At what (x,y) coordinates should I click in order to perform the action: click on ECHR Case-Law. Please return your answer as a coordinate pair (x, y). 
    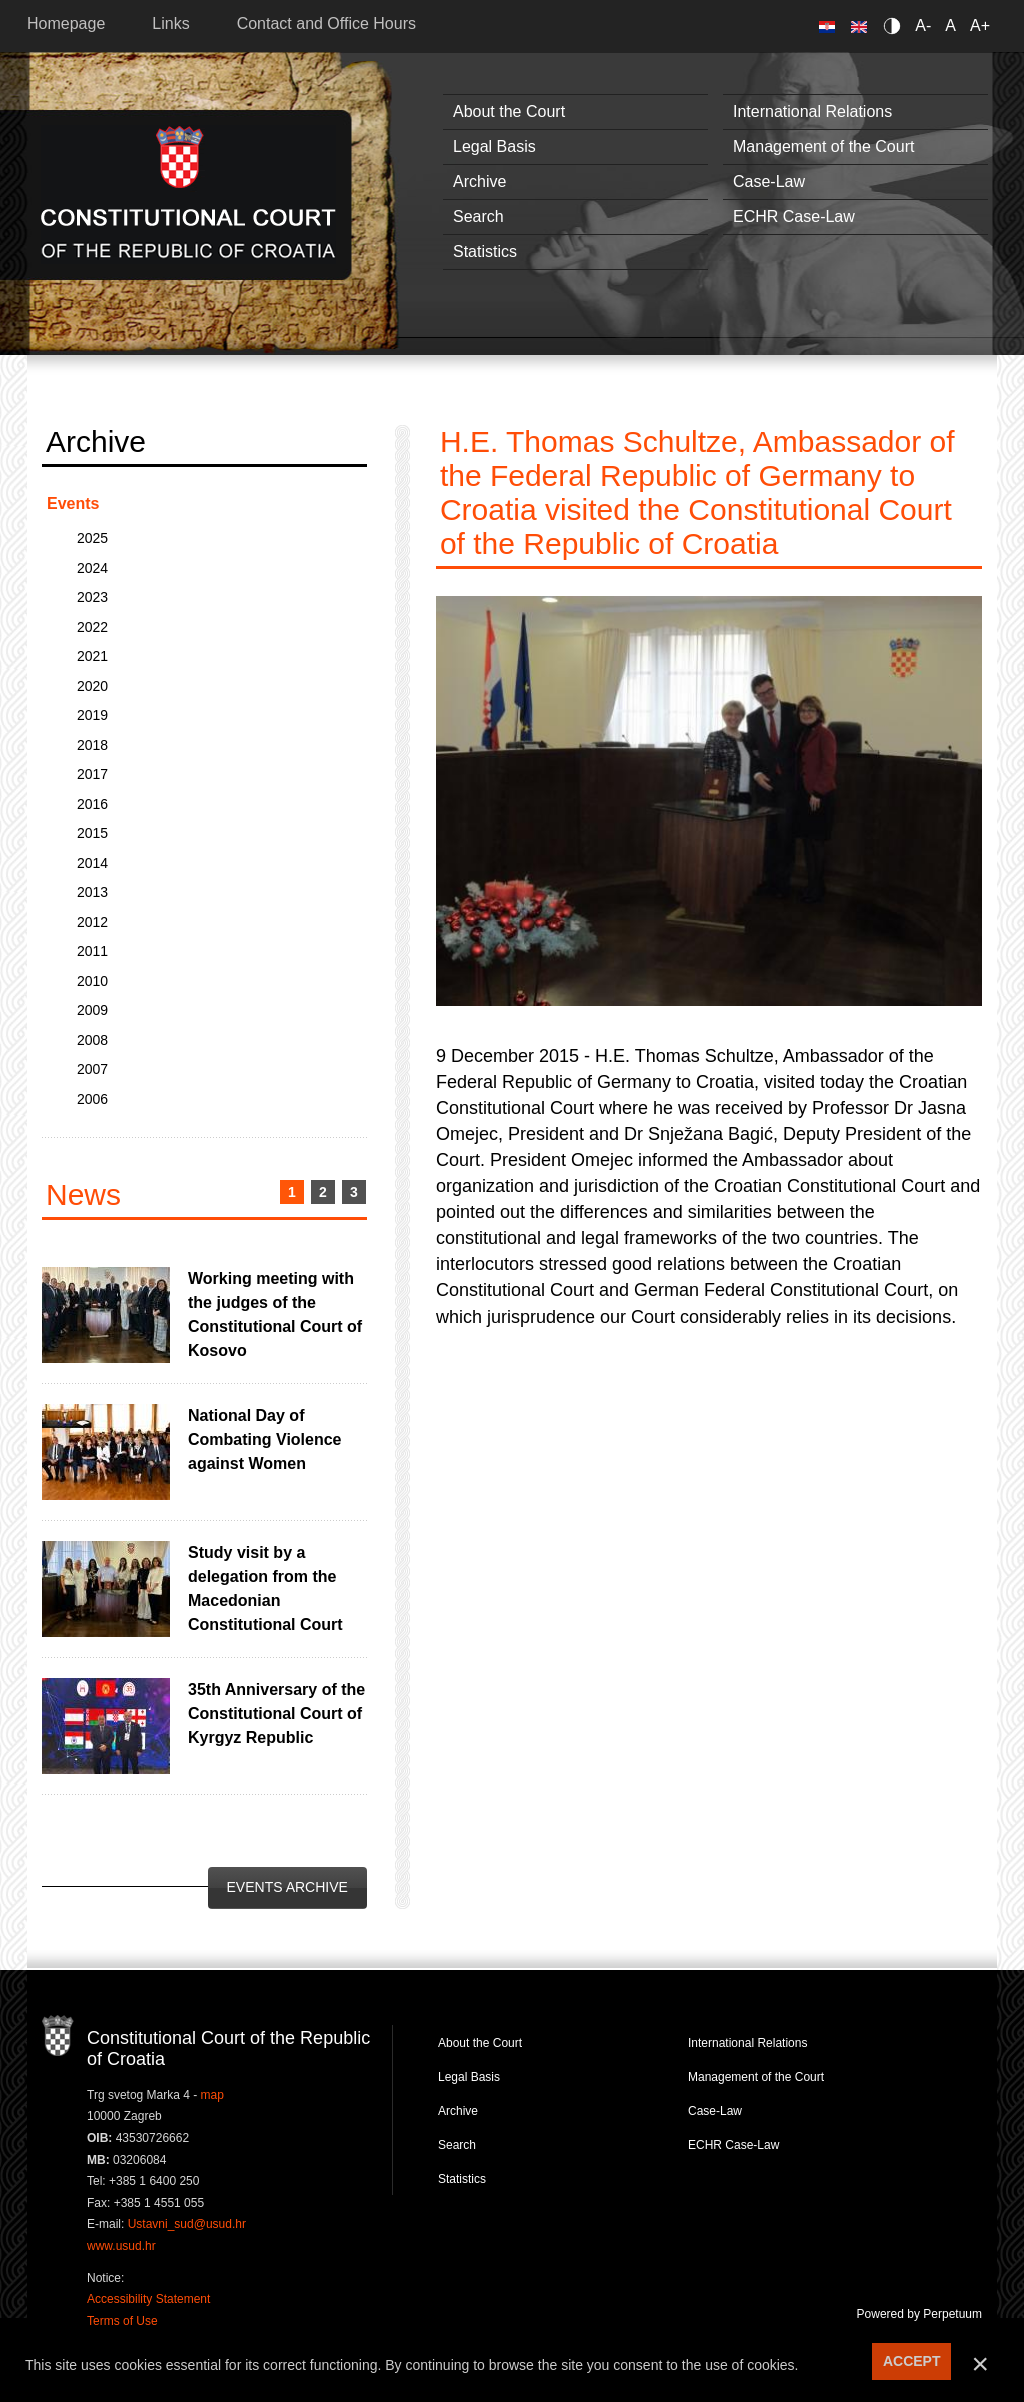
    Looking at the image, I should click on (794, 216).